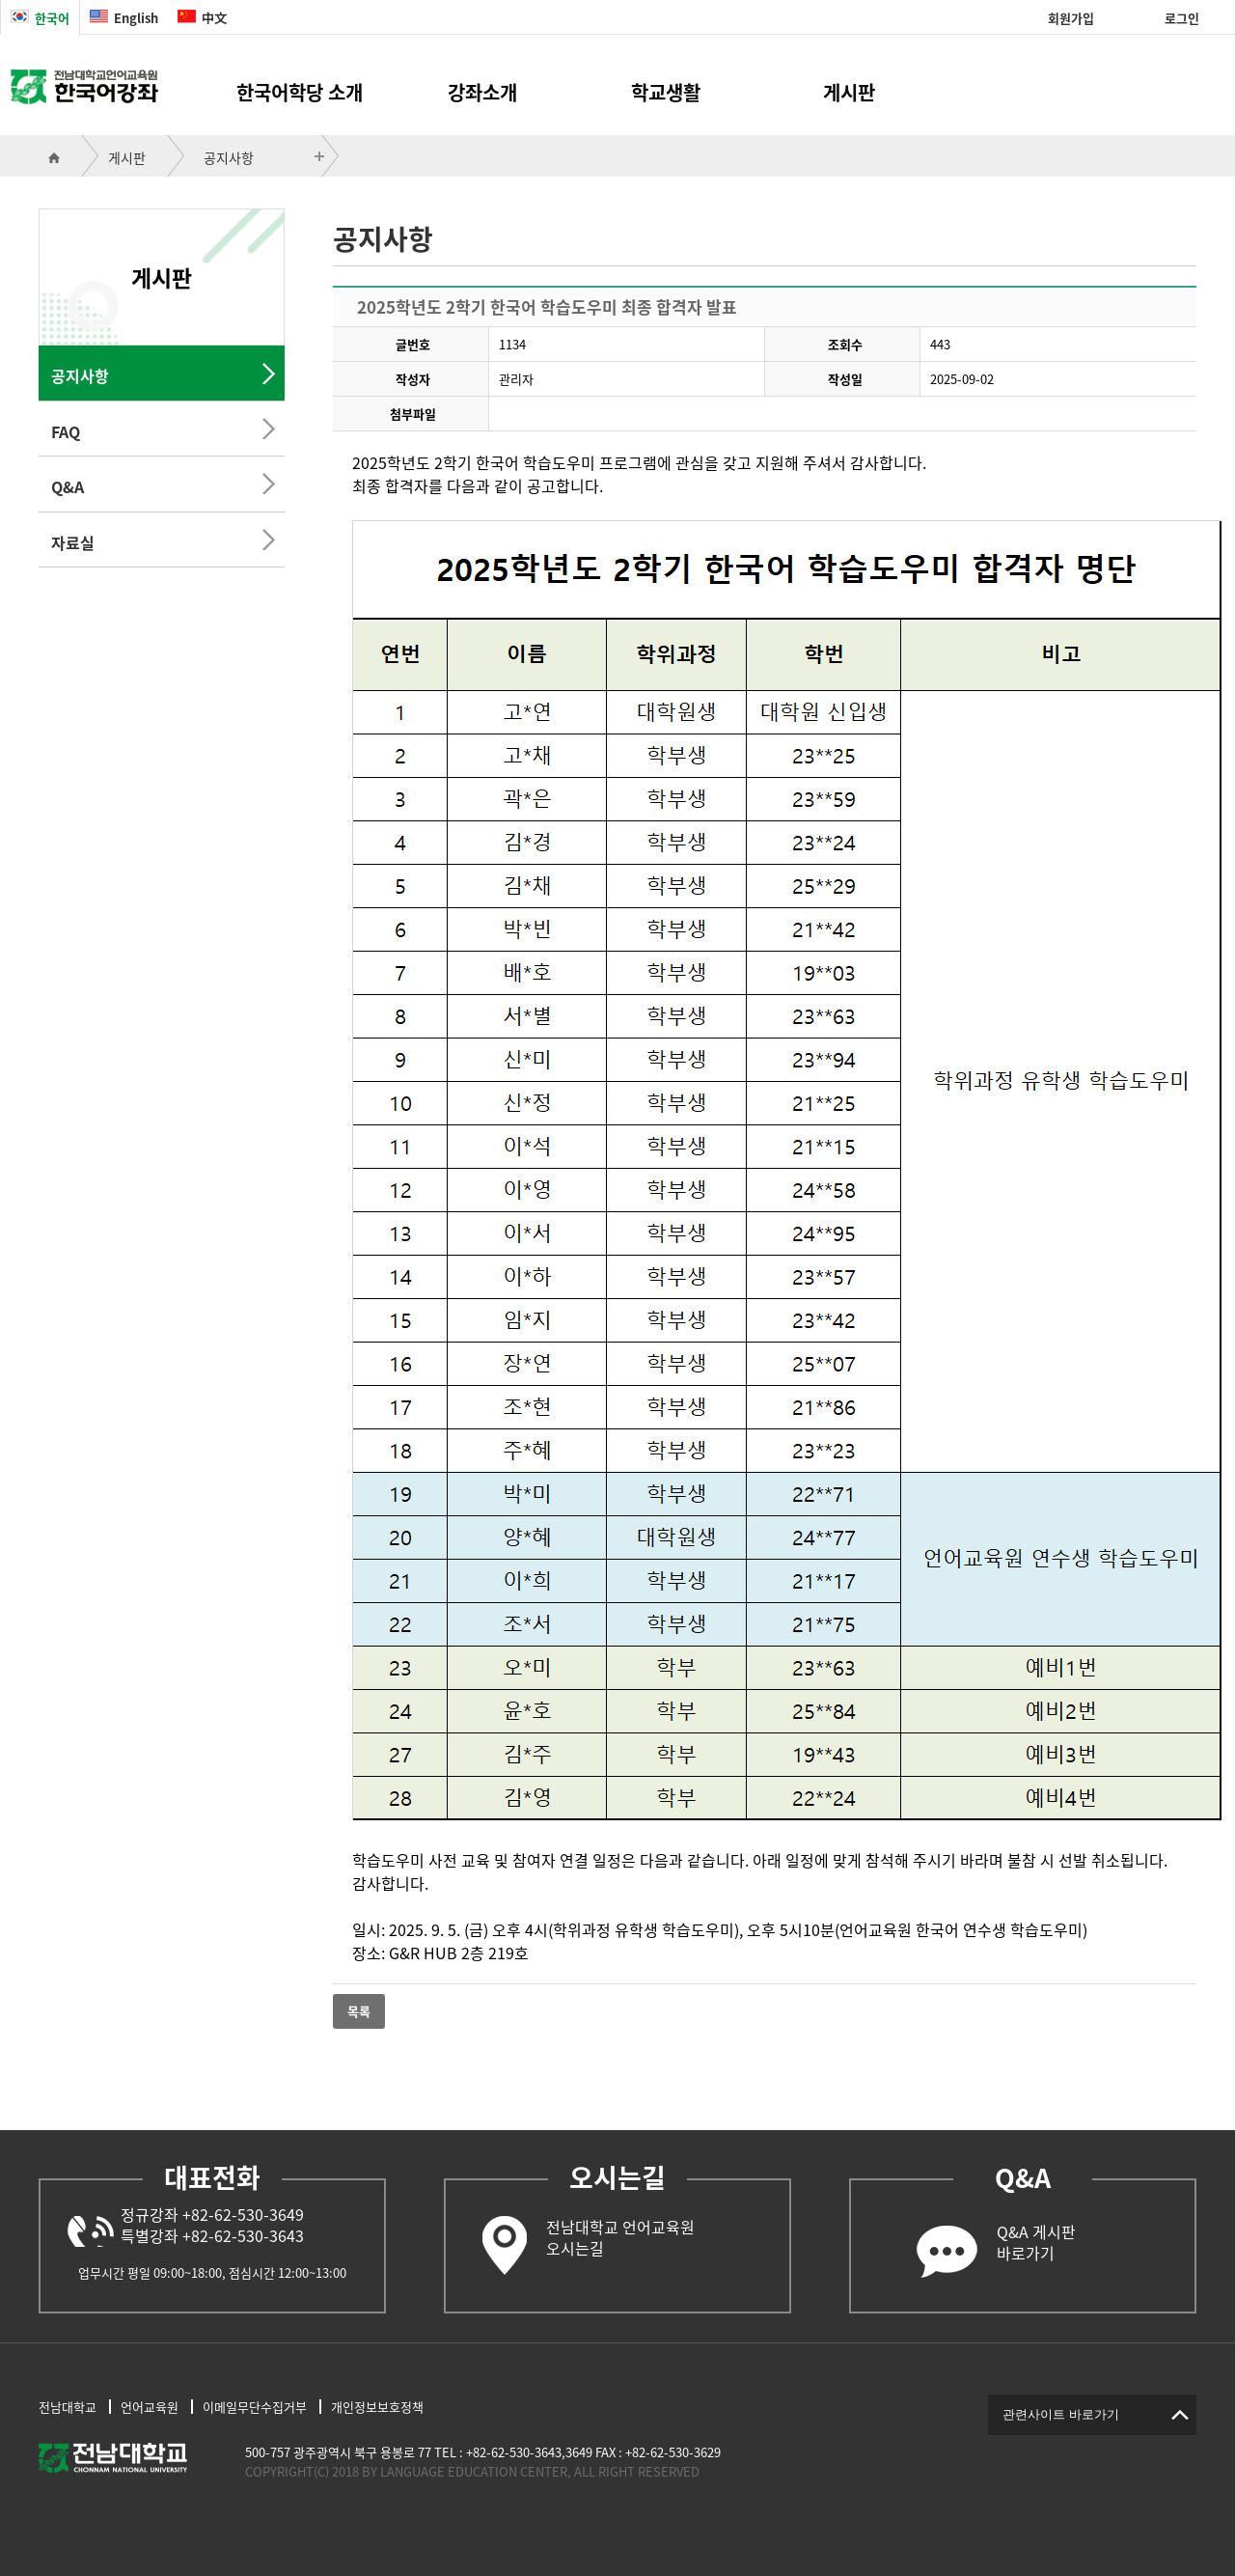  What do you see at coordinates (149, 2406) in the screenshot?
I see `언어교육원` at bounding box center [149, 2406].